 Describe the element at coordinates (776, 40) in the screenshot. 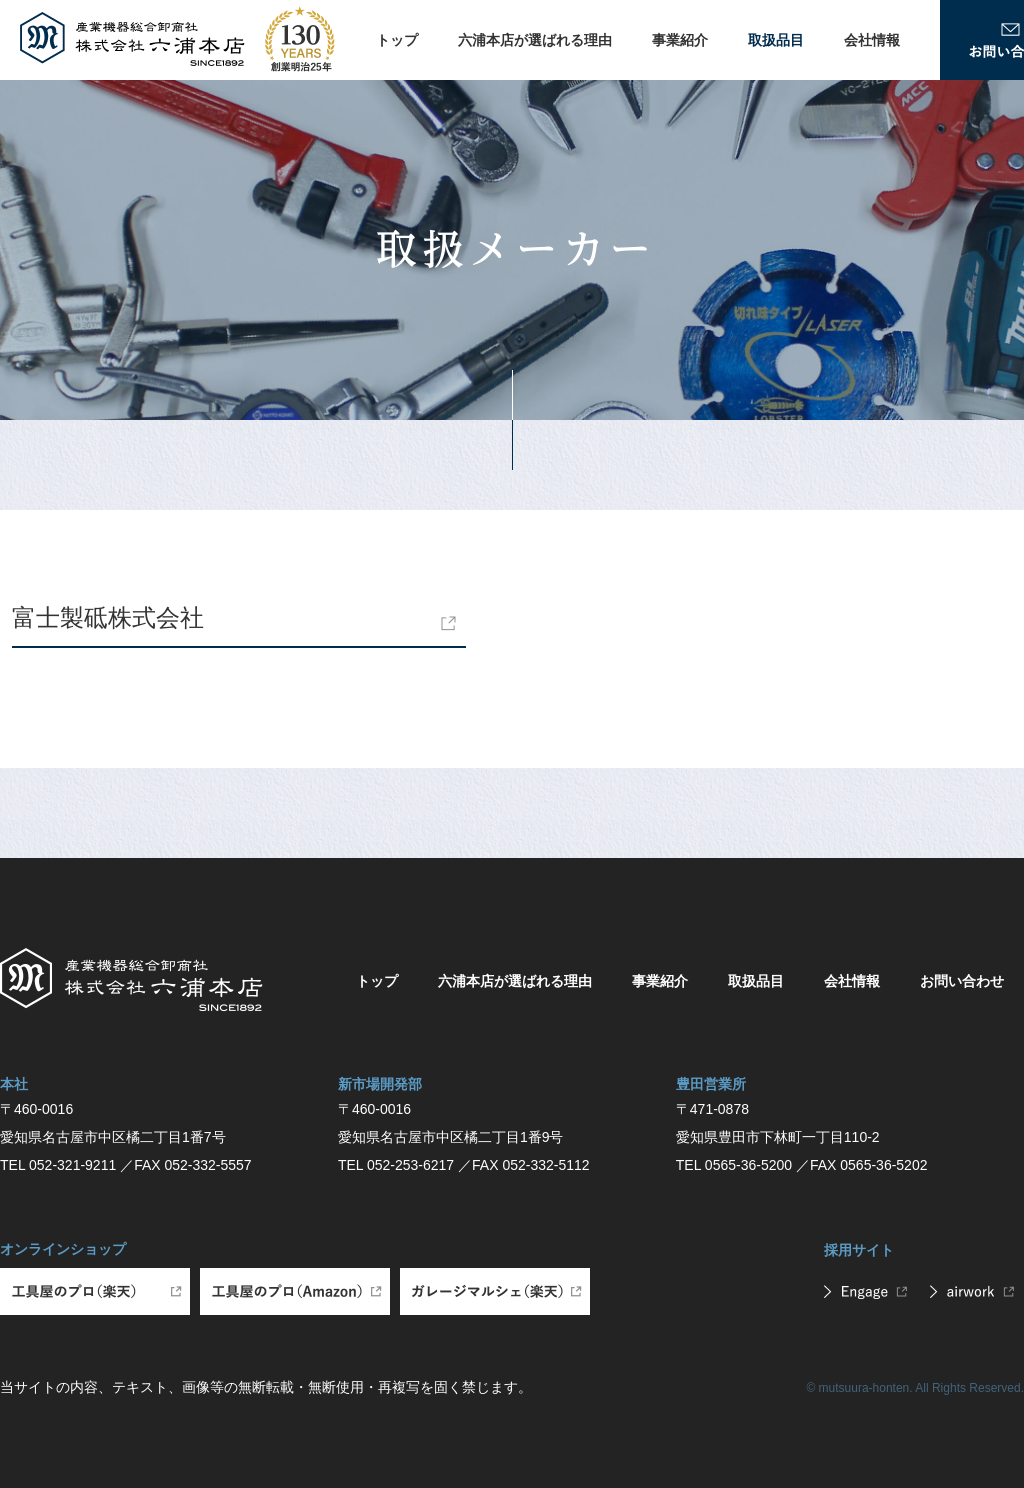

I see `取扱品目` at that location.